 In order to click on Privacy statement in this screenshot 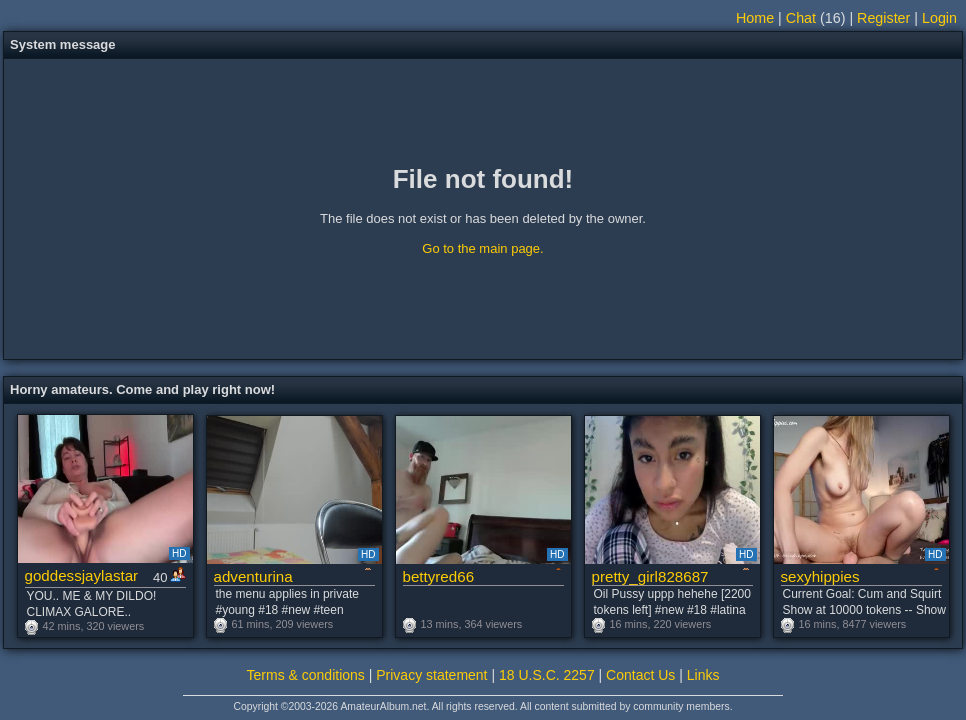, I will do `click(431, 675)`.